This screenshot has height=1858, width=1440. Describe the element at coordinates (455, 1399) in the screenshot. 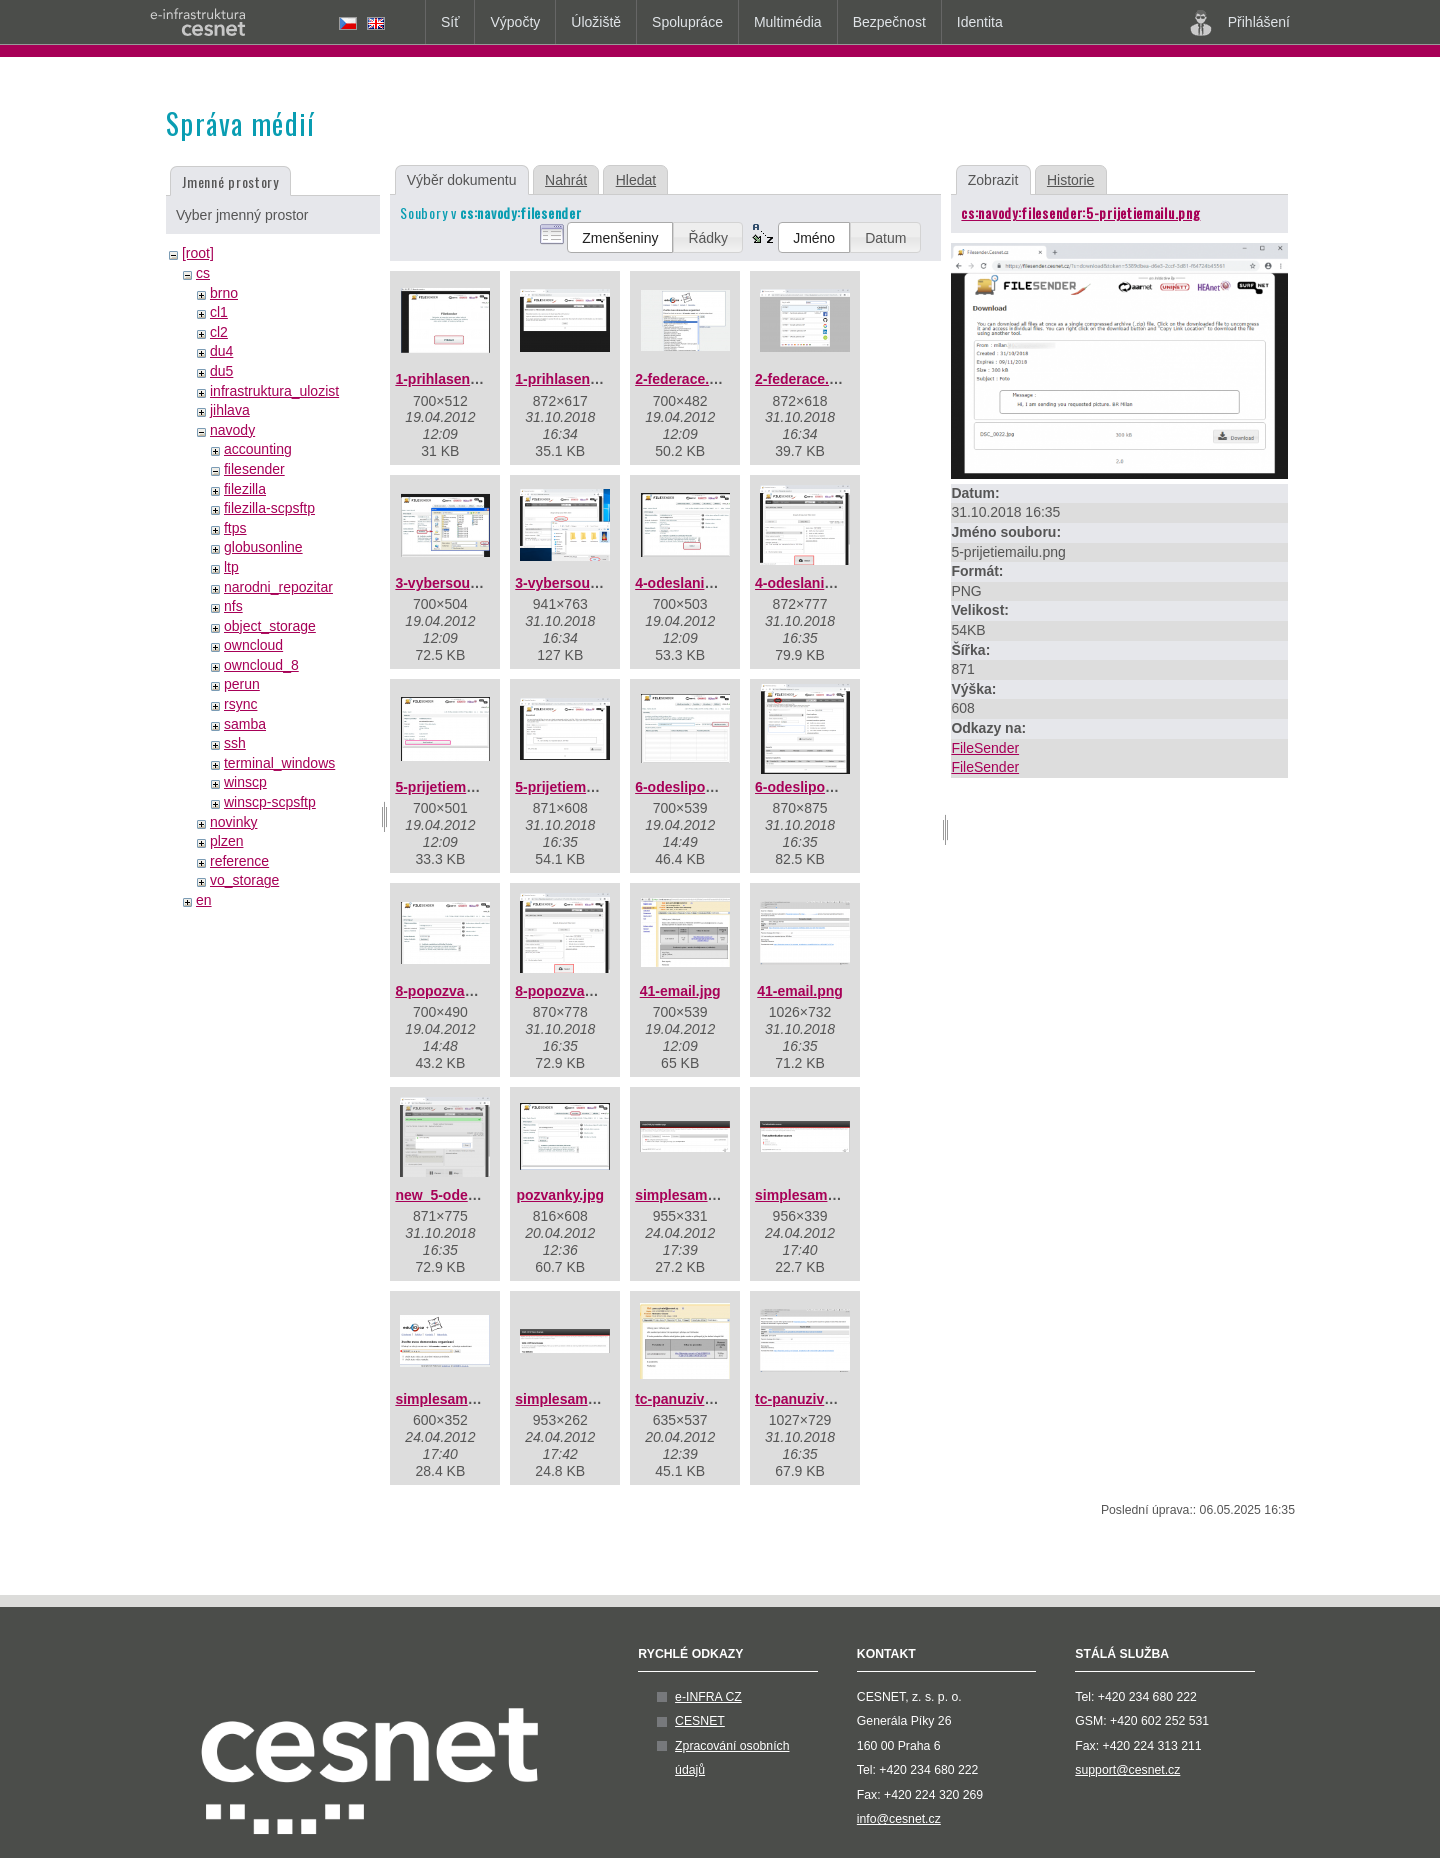

I see `simplesaml03.png` at that location.